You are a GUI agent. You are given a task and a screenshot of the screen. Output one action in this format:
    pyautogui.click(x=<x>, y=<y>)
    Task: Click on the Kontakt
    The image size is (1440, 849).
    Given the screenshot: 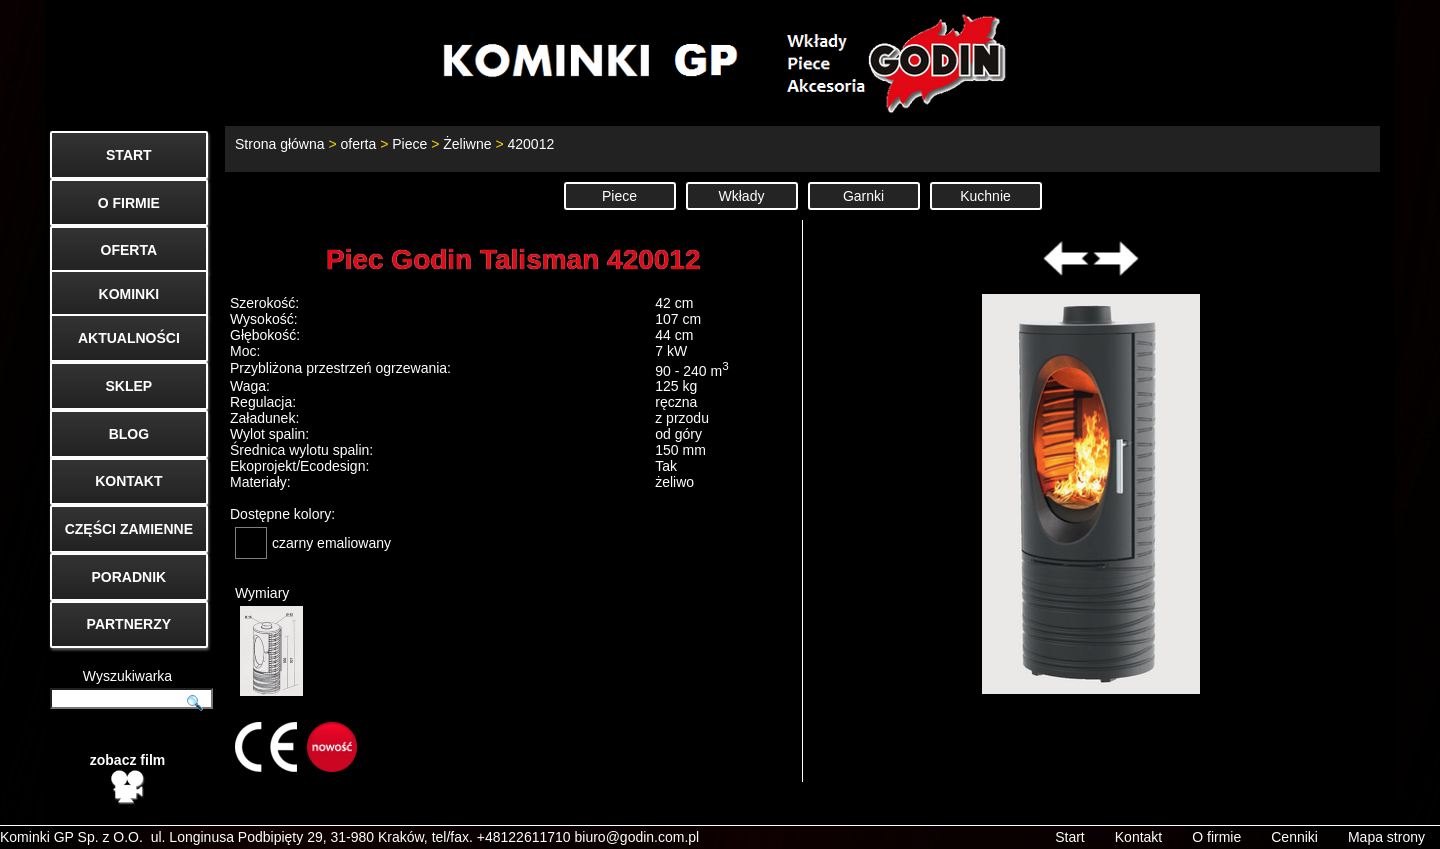 What is the action you would take?
    pyautogui.click(x=1138, y=825)
    